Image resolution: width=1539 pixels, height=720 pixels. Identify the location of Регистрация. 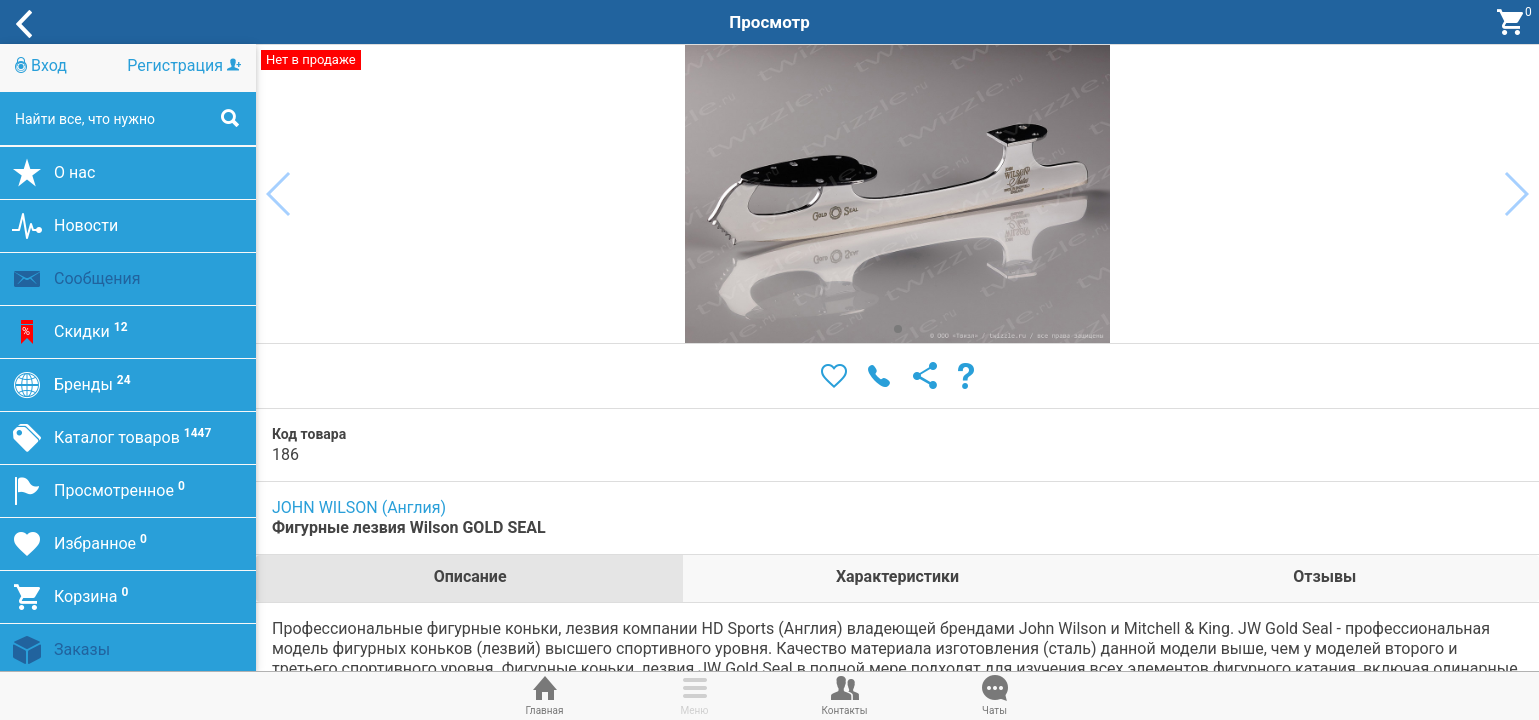
(184, 65).